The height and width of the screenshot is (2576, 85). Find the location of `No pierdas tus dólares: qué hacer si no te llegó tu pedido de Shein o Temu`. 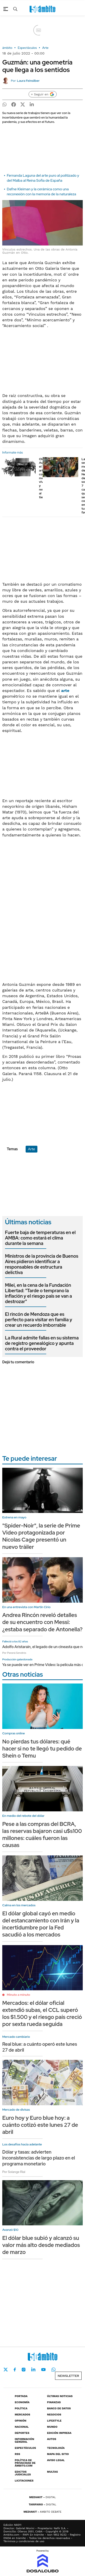

No pierdas tus dólares: qué hacer si no te llegó tu pedido de Shein o Temu is located at coordinates (42, 1748).